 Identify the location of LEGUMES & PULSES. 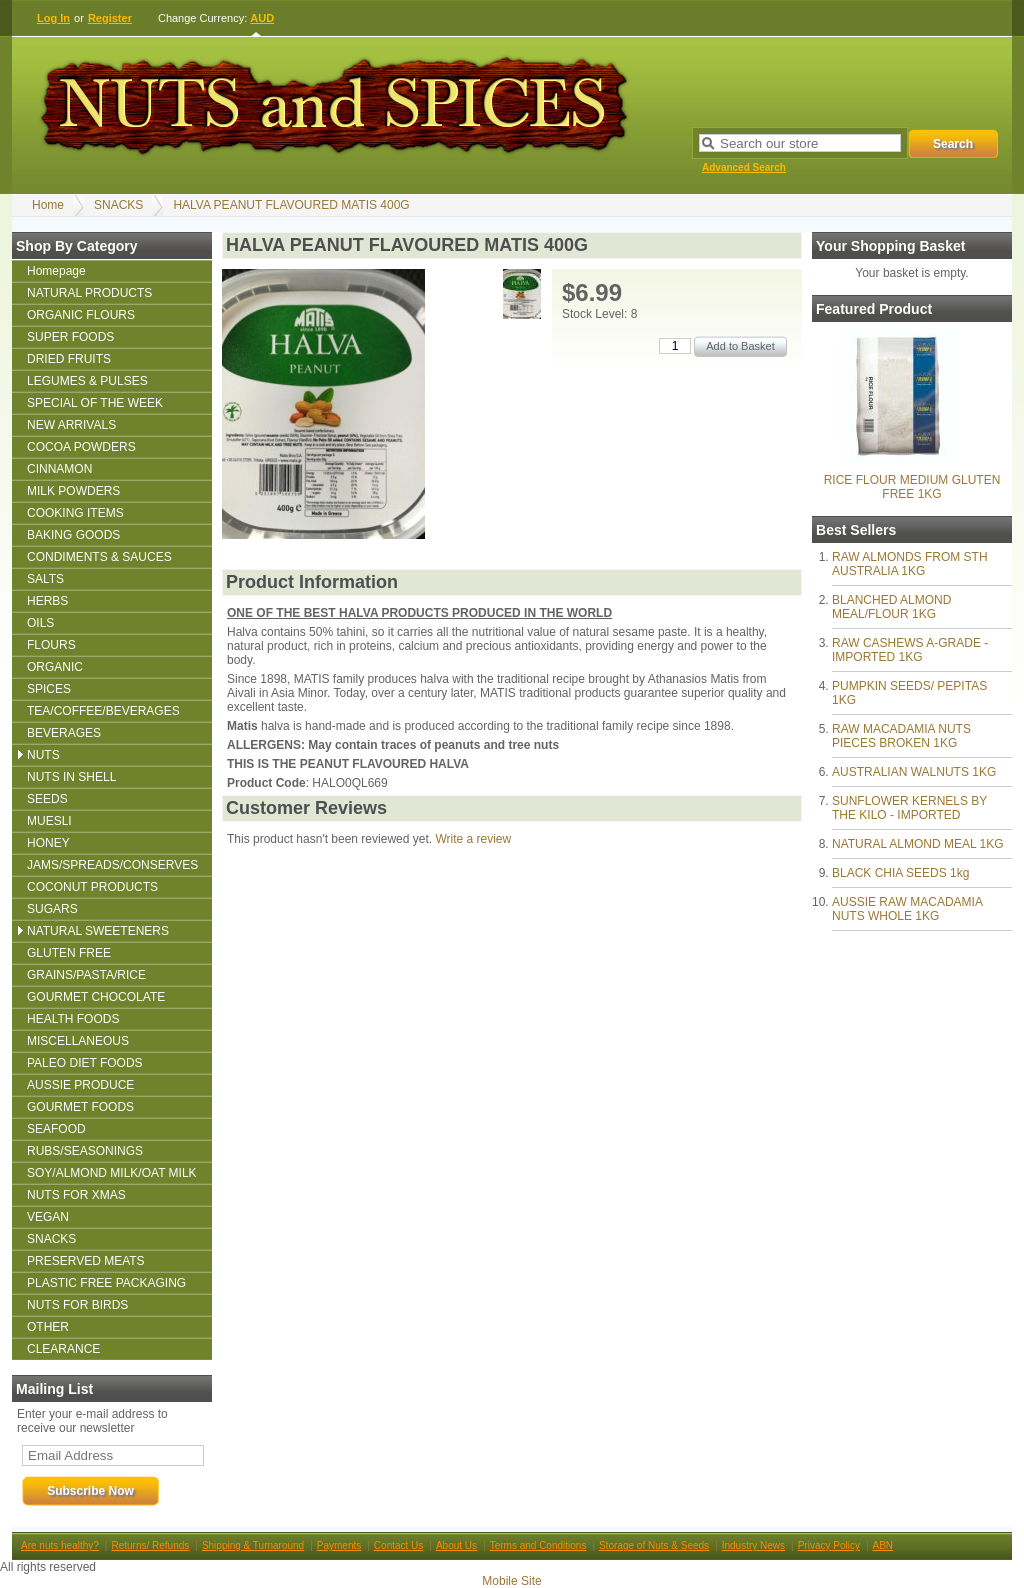
(87, 381).